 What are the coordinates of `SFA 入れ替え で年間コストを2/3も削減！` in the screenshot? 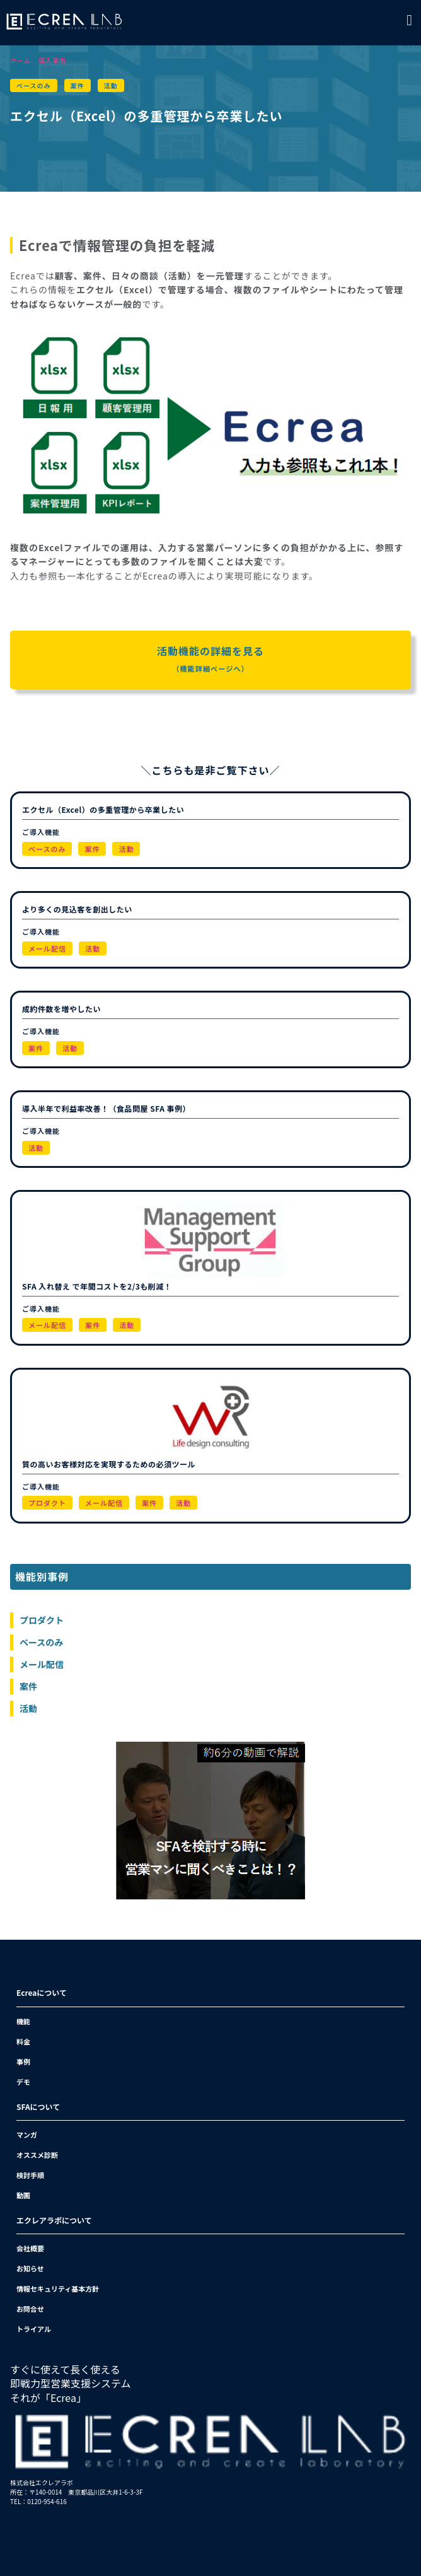 It's located at (96, 1286).